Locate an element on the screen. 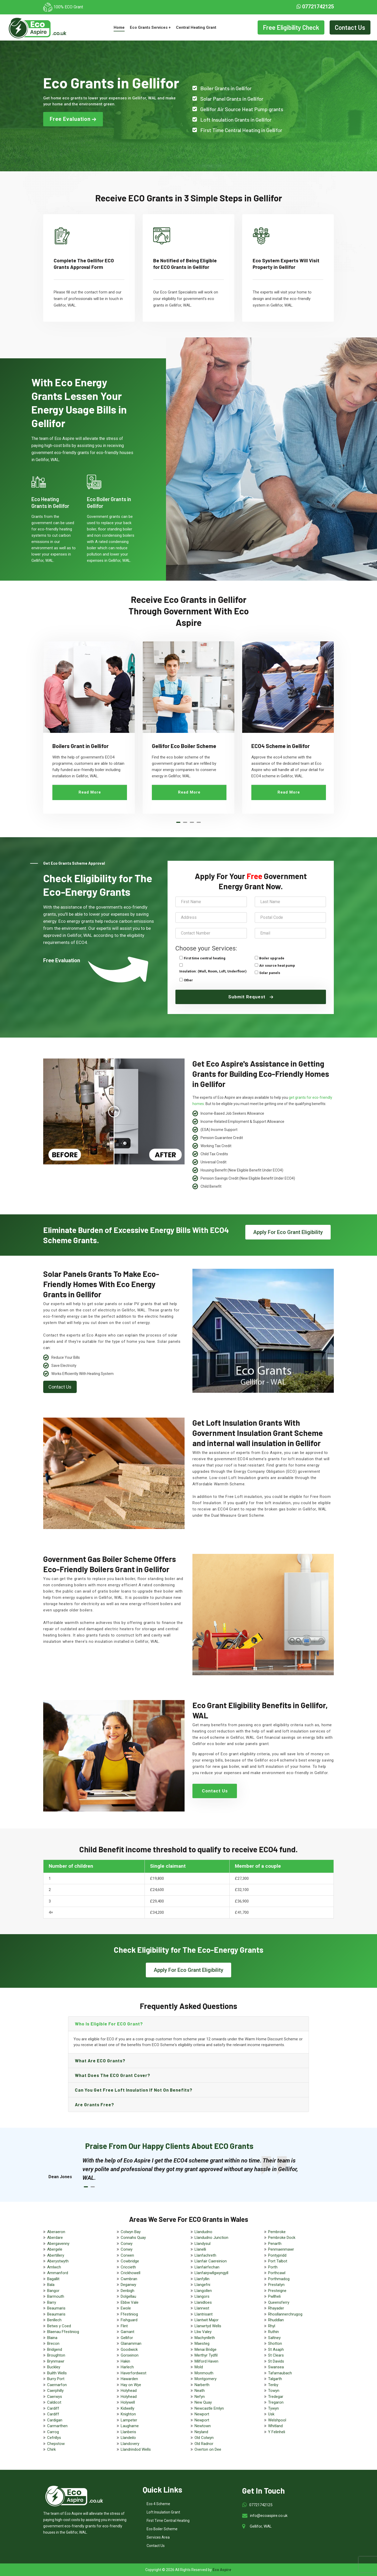 The height and width of the screenshot is (2576, 377). Tenby is located at coordinates (273, 2384).